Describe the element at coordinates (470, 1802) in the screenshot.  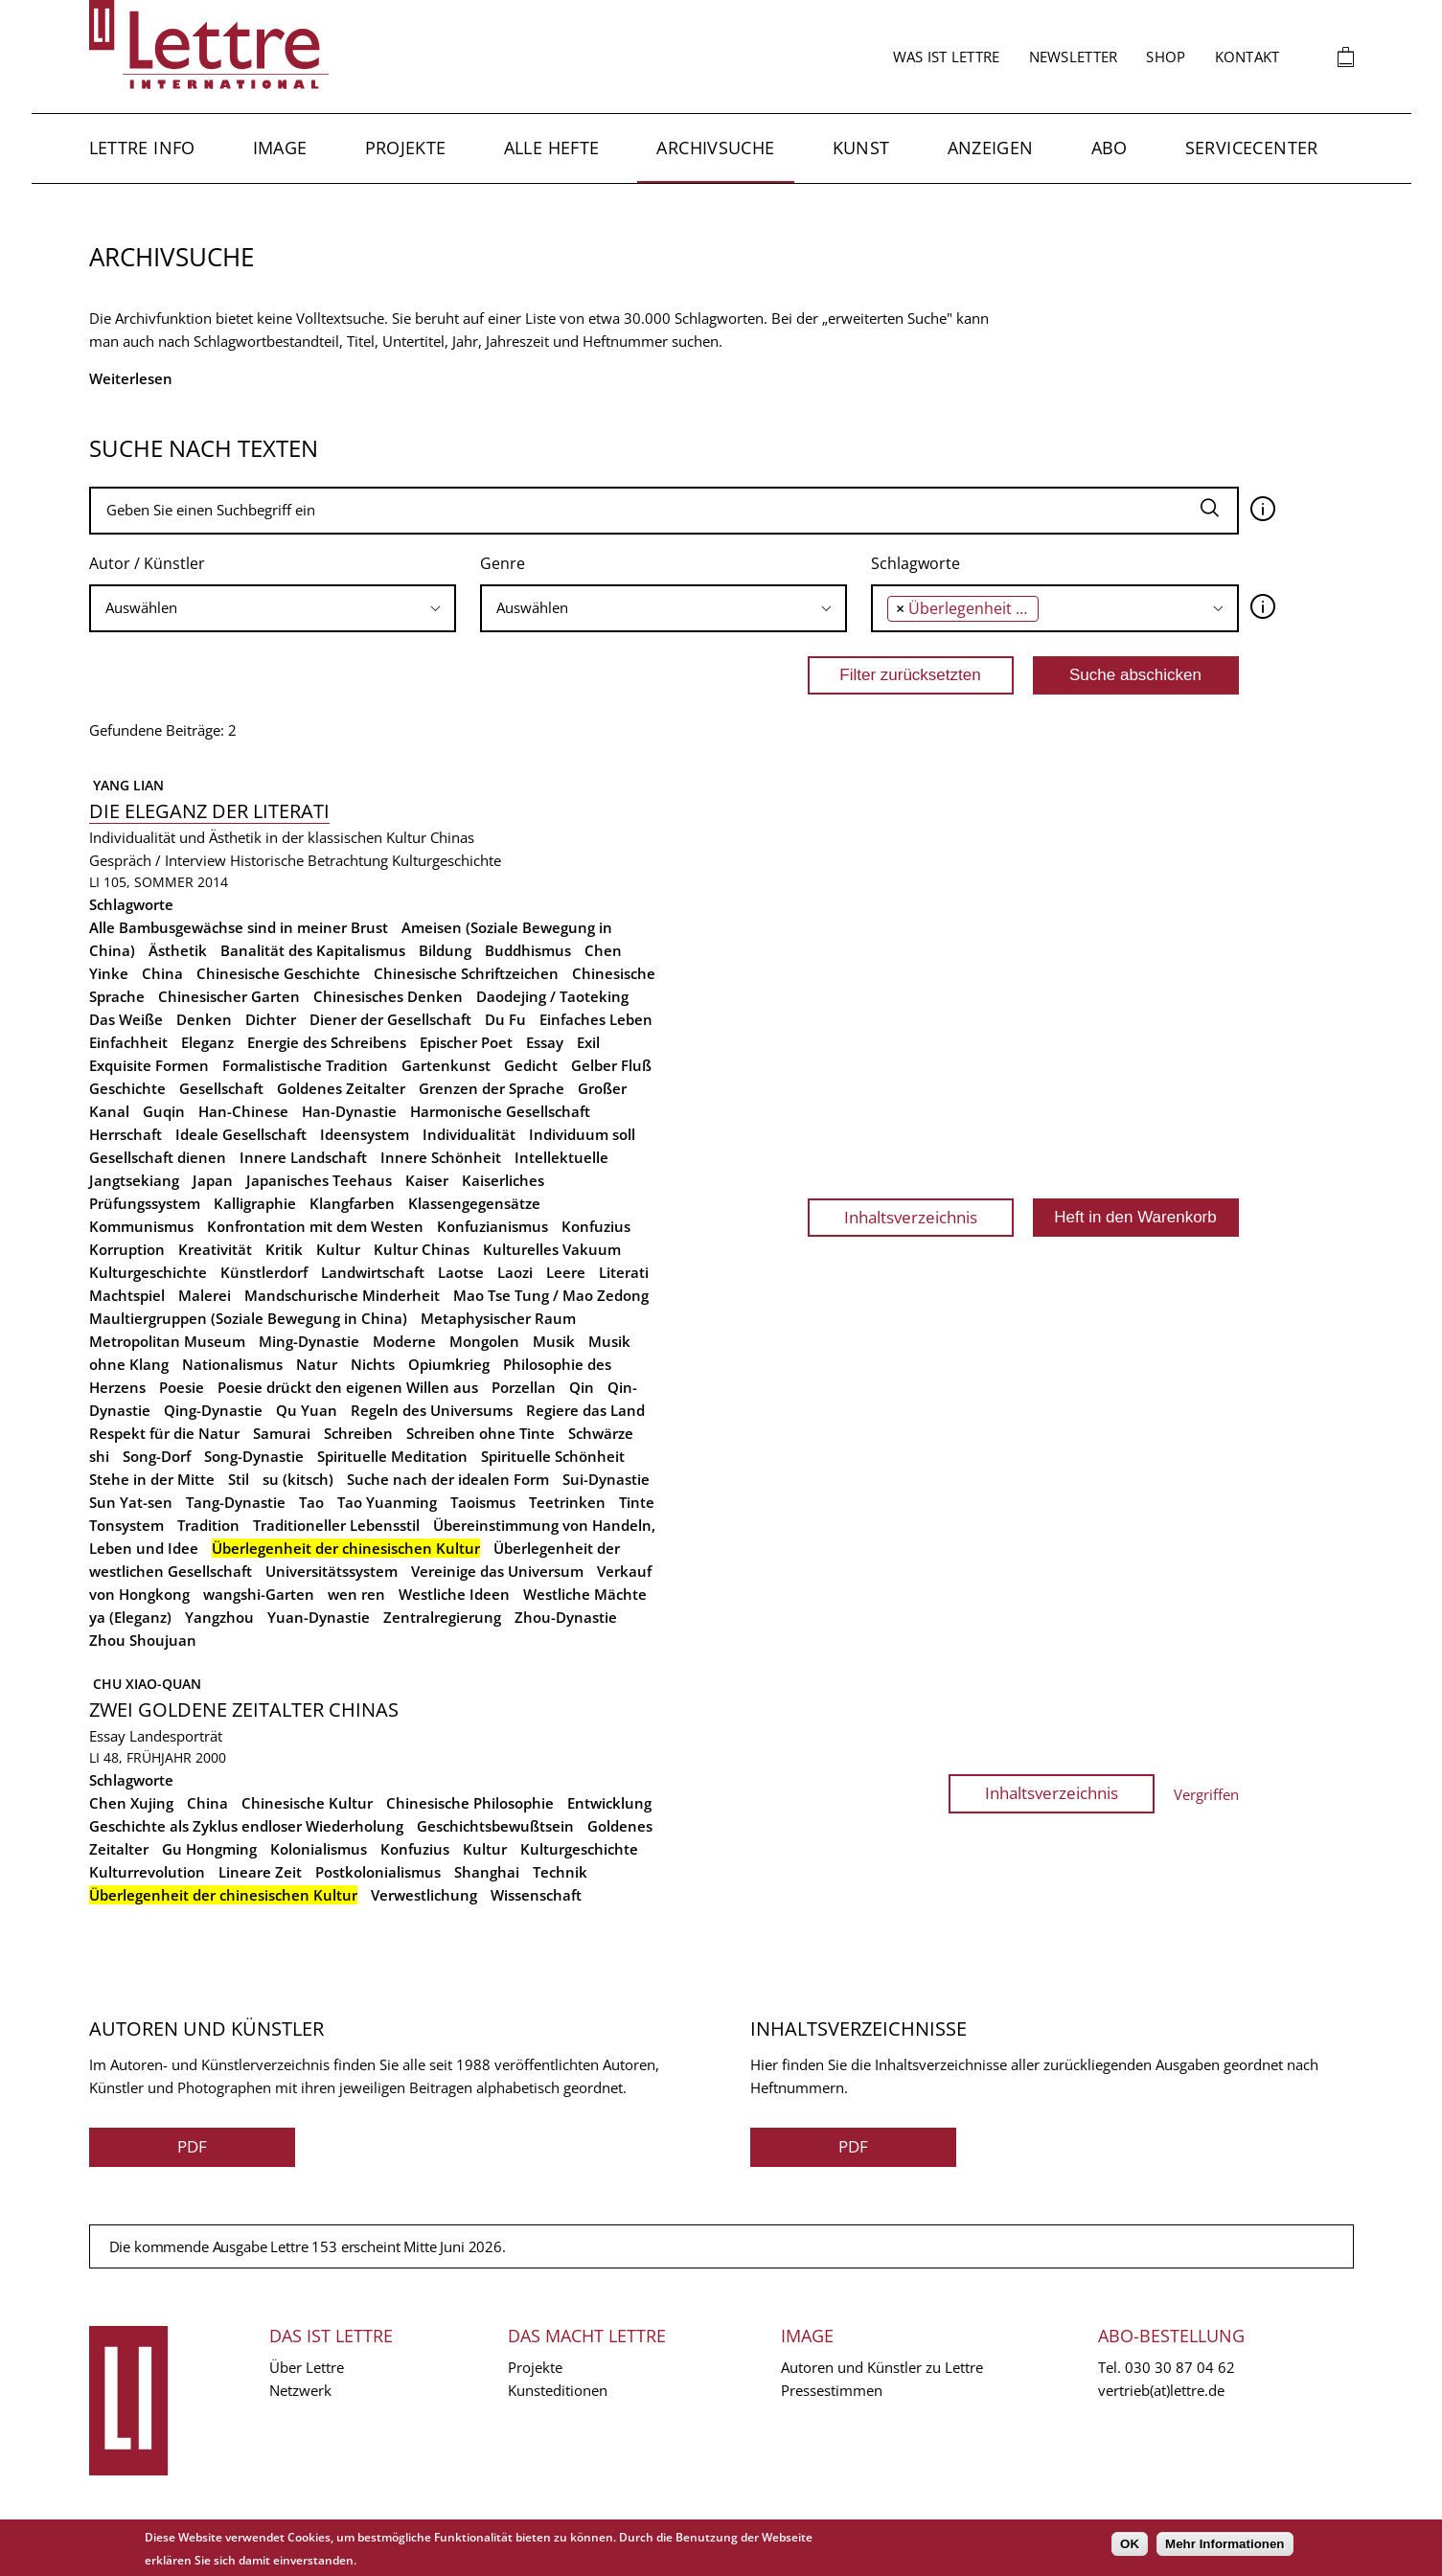
I see `Chinesische Philosophie` at that location.